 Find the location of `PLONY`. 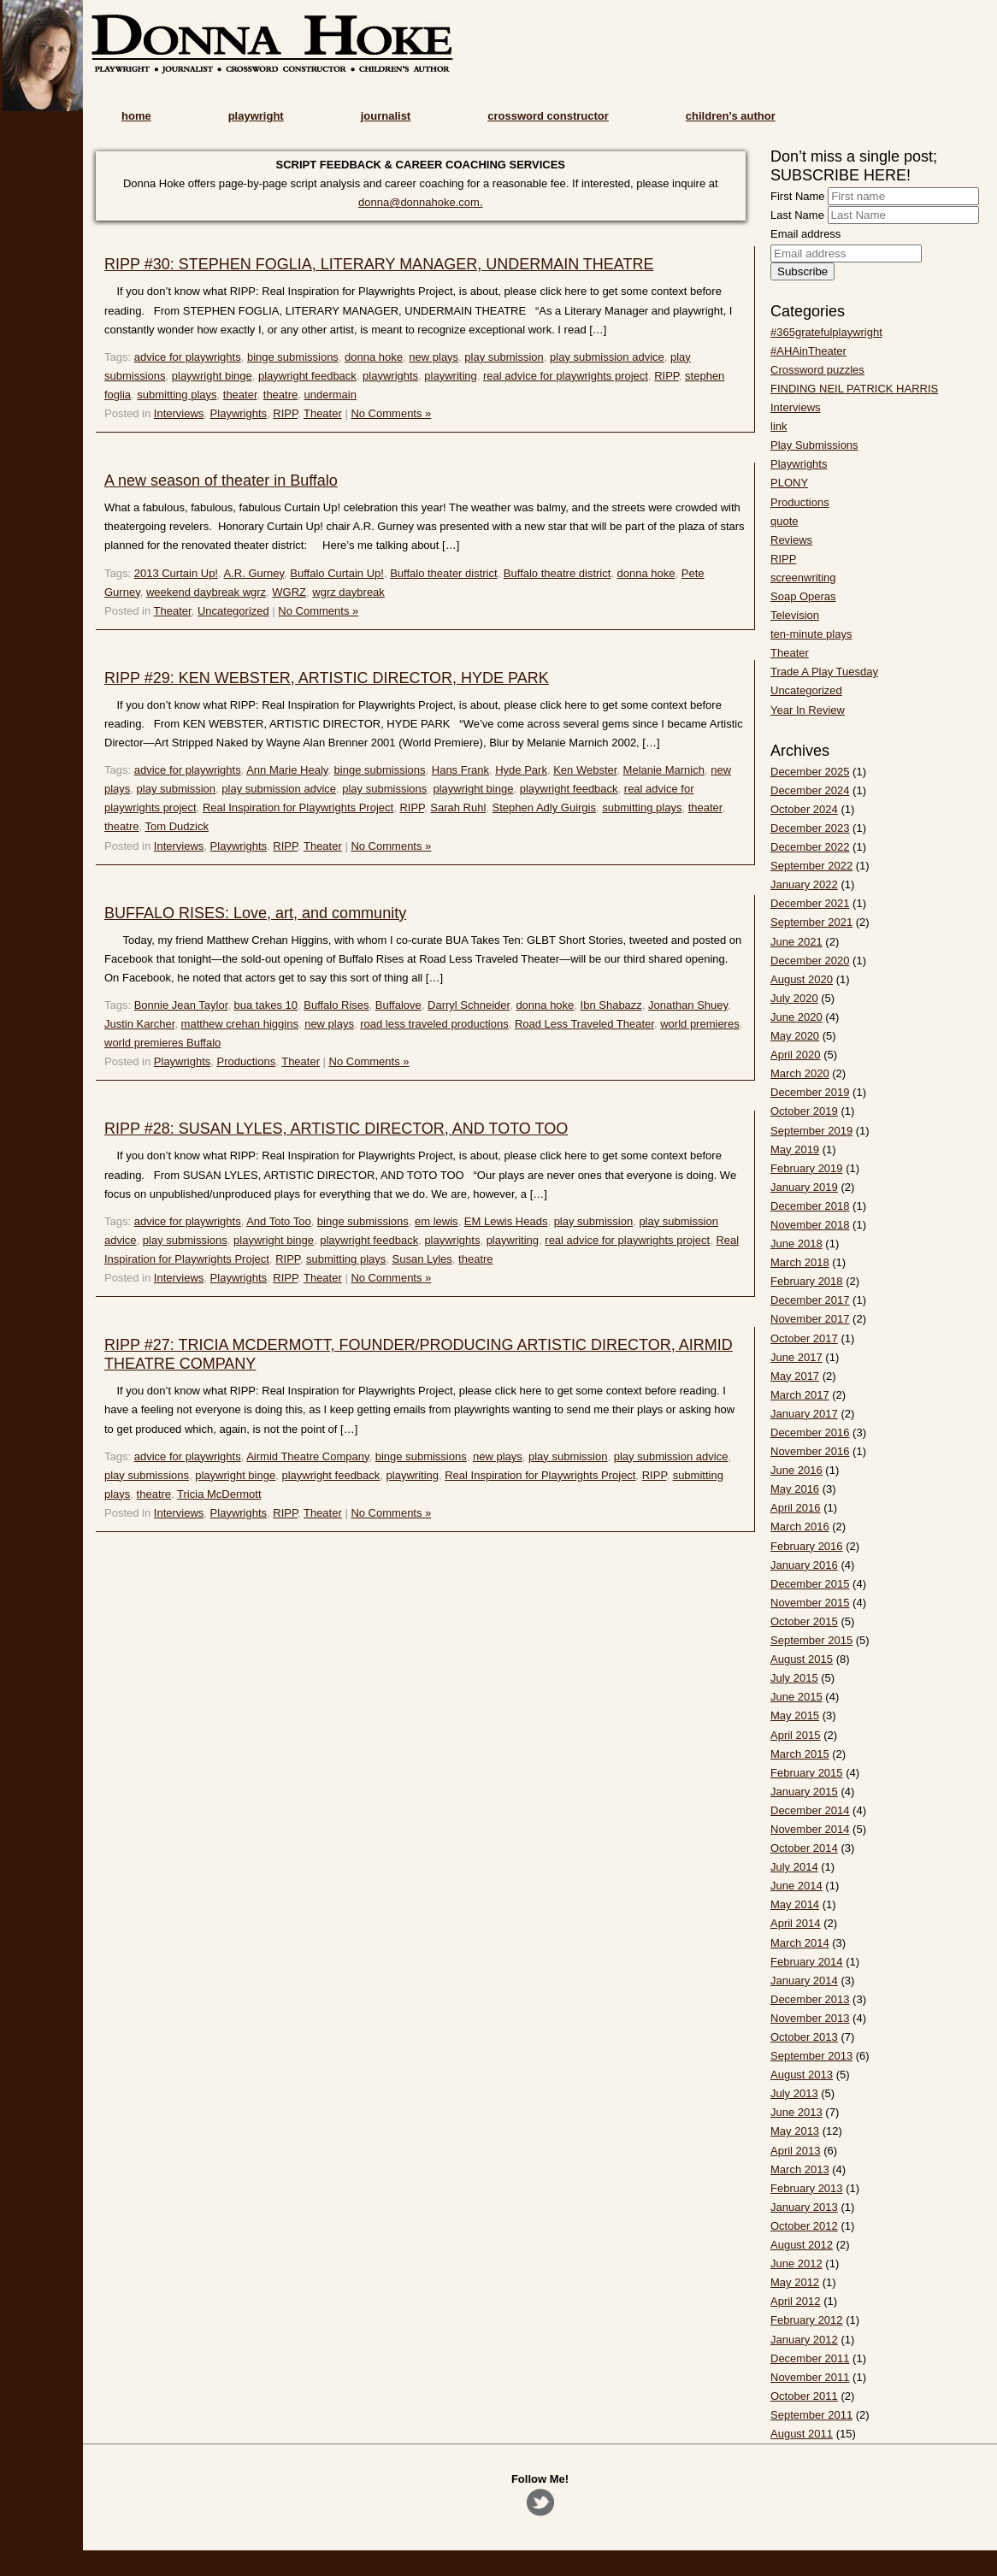

PLONY is located at coordinates (789, 482).